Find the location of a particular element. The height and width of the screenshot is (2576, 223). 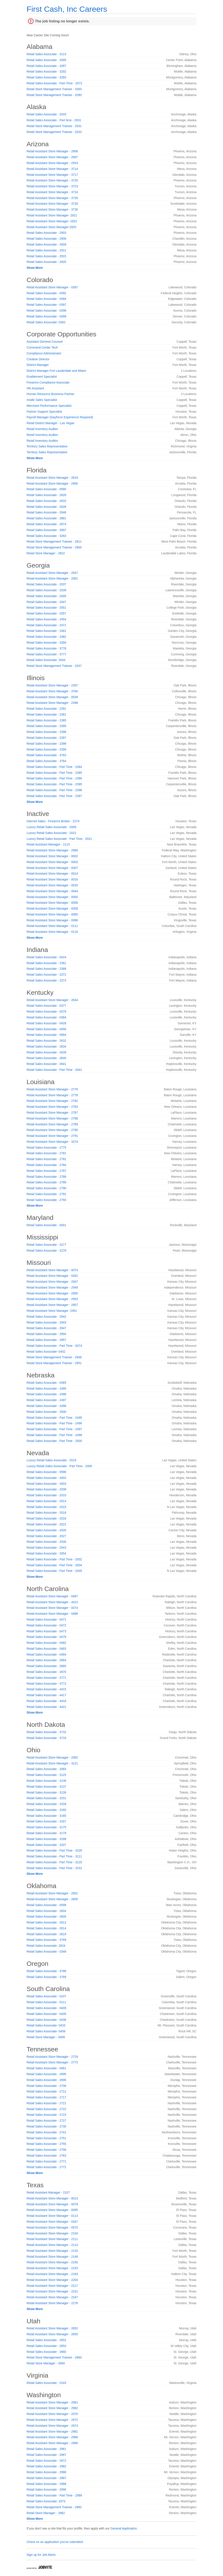

Retail Sales Associate - 2482 is located at coordinates (46, 636).